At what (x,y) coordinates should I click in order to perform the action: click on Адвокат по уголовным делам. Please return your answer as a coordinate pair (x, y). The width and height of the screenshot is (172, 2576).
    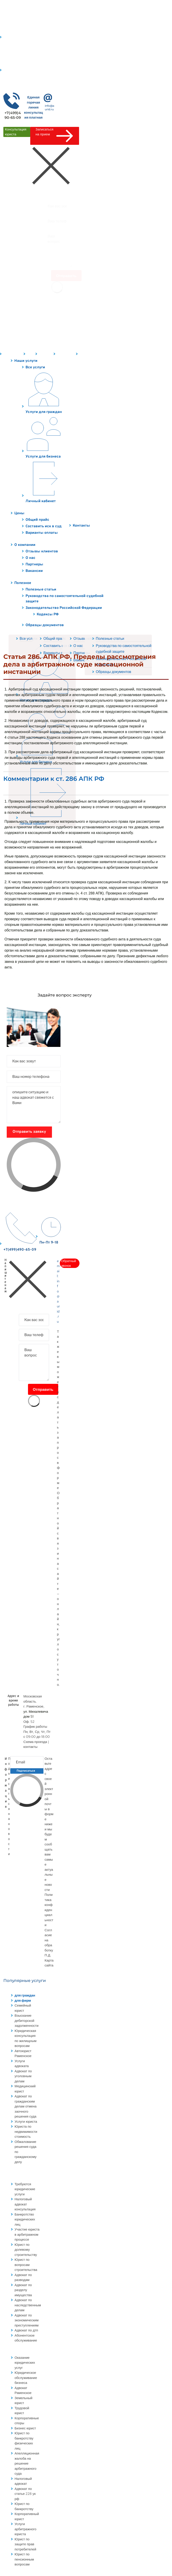
    Looking at the image, I should click on (23, 2095).